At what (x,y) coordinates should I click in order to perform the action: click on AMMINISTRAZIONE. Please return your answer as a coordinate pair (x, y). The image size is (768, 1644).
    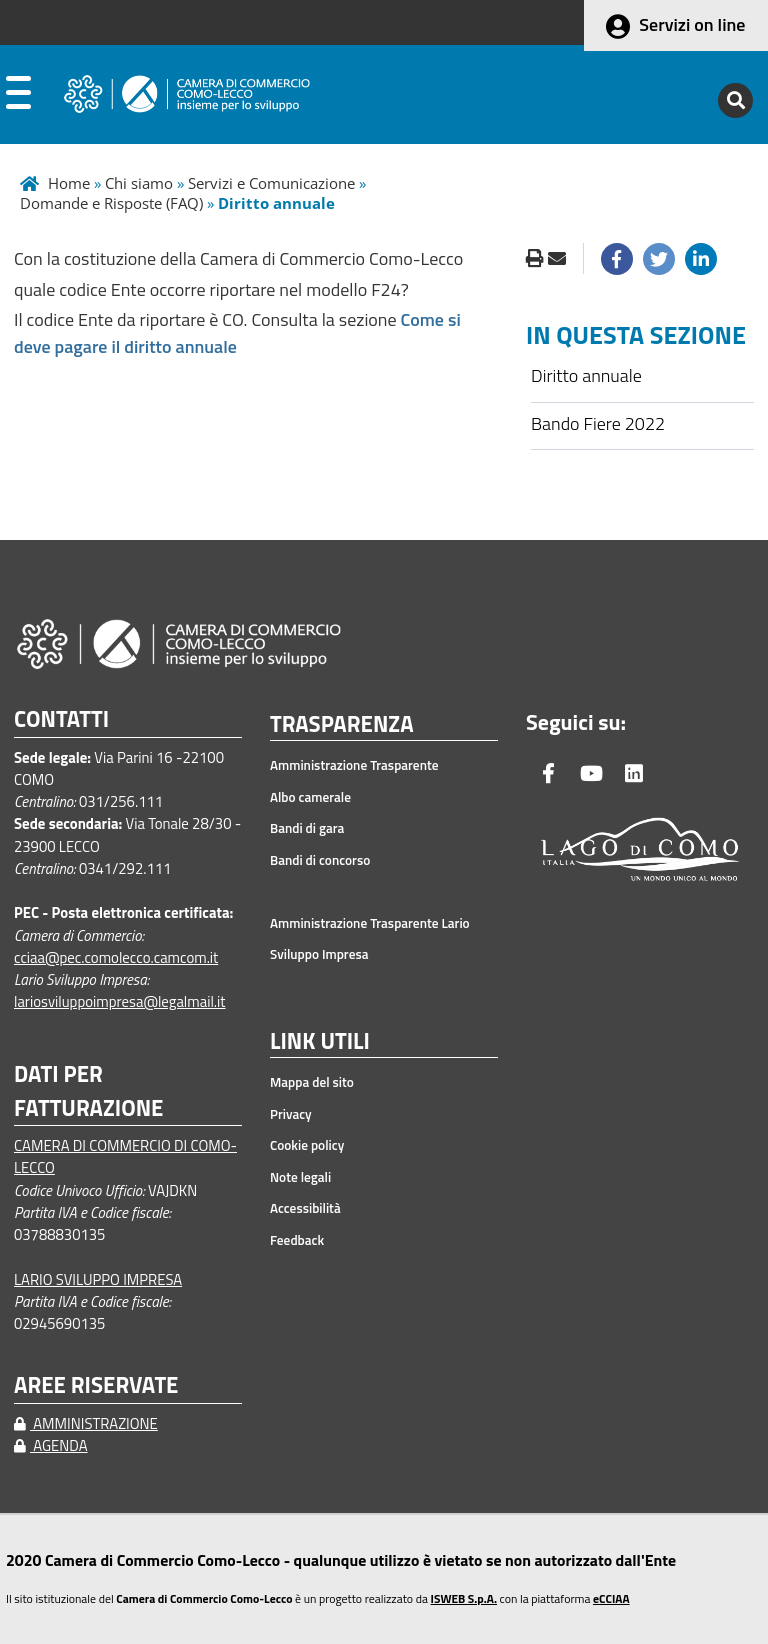
    Looking at the image, I should click on (86, 1423).